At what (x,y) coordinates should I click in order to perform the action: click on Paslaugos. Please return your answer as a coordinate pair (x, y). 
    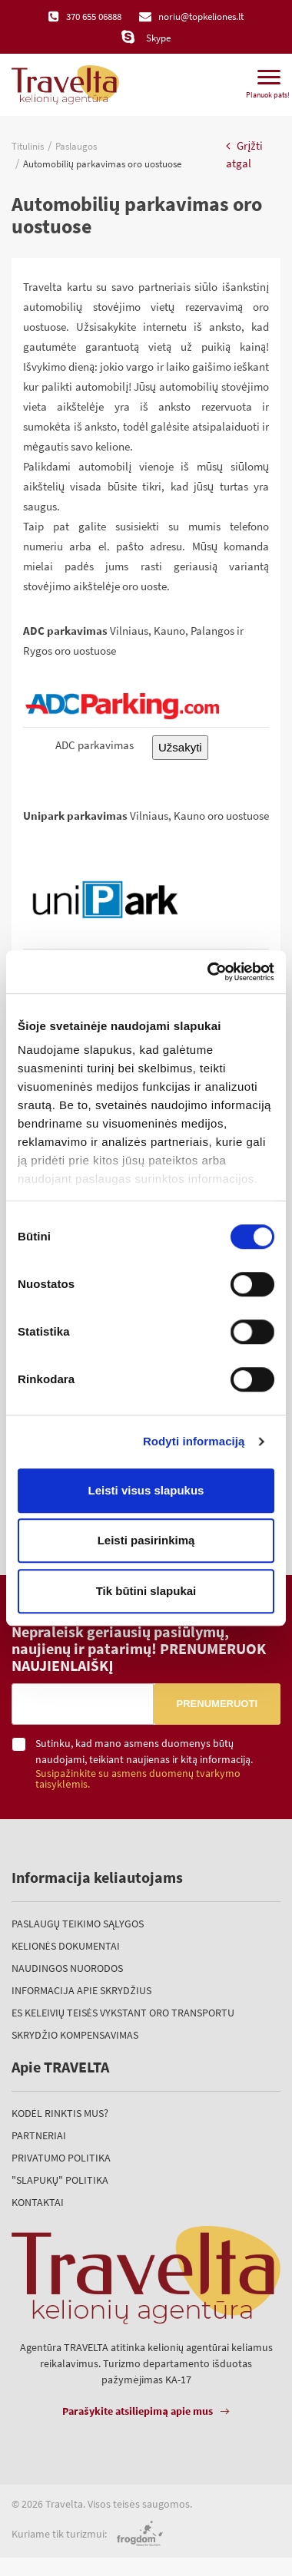
    Looking at the image, I should click on (76, 146).